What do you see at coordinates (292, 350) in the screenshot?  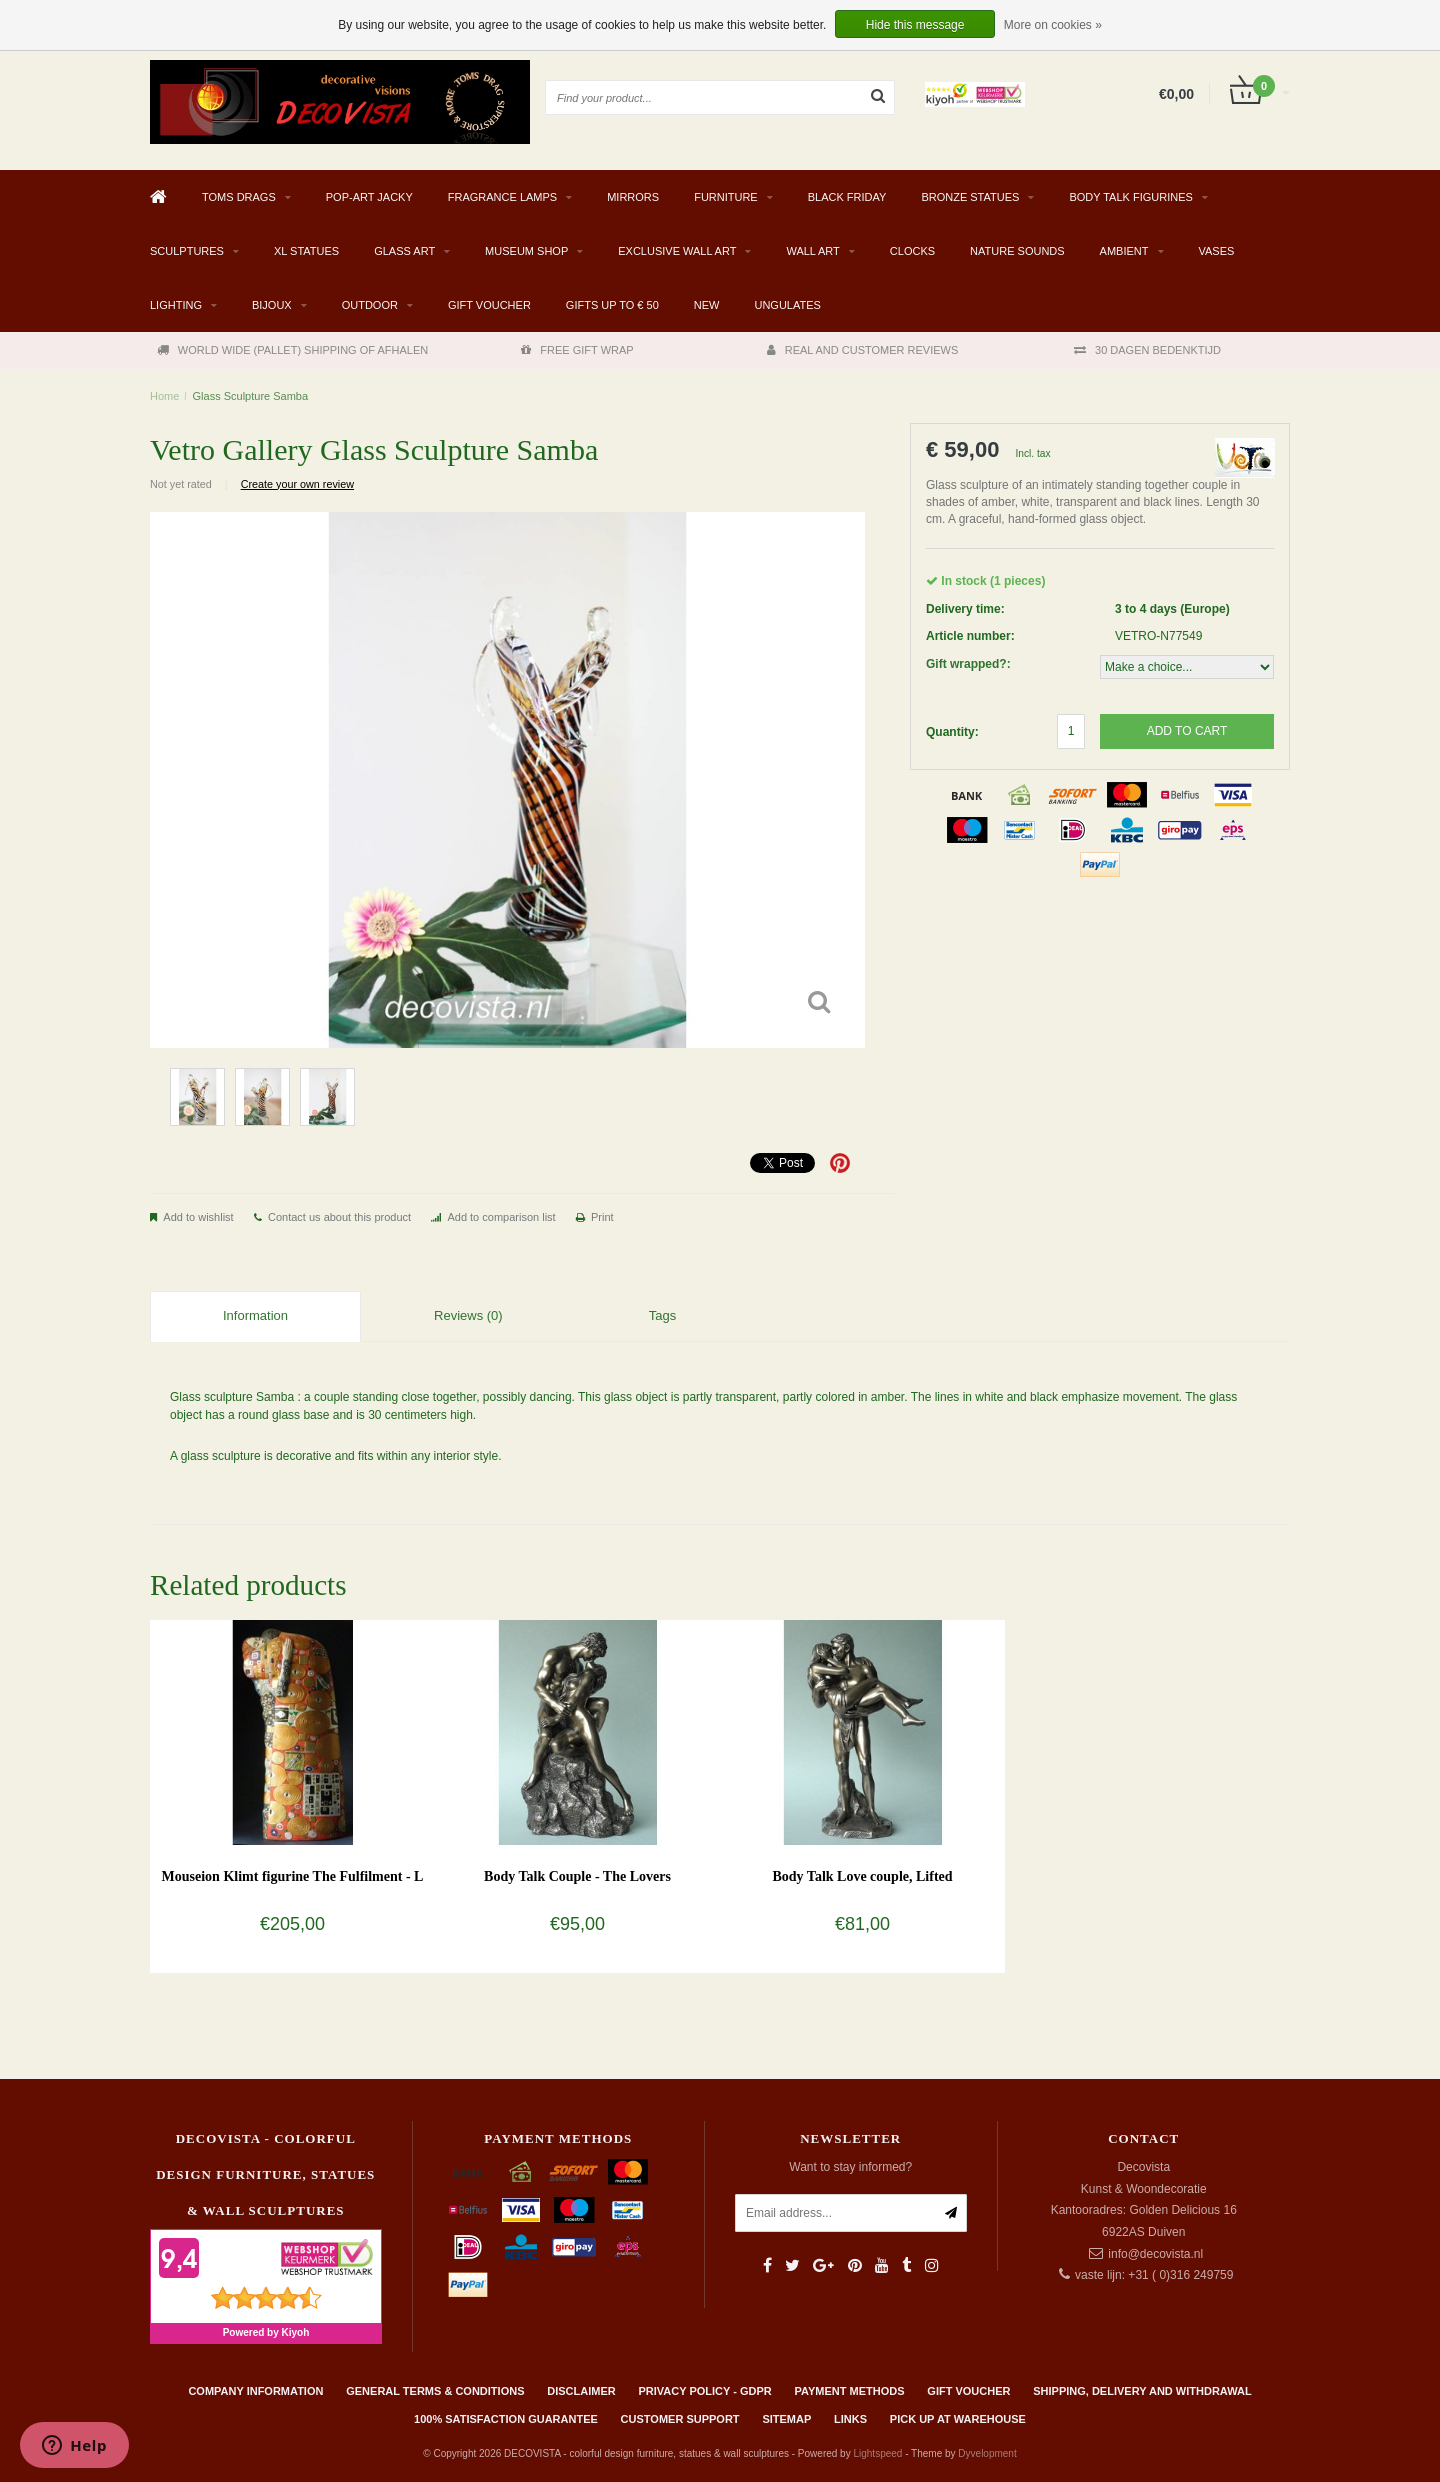 I see `WORLD WIDE (PALLET) SHIPPING OF AFHALEN` at bounding box center [292, 350].